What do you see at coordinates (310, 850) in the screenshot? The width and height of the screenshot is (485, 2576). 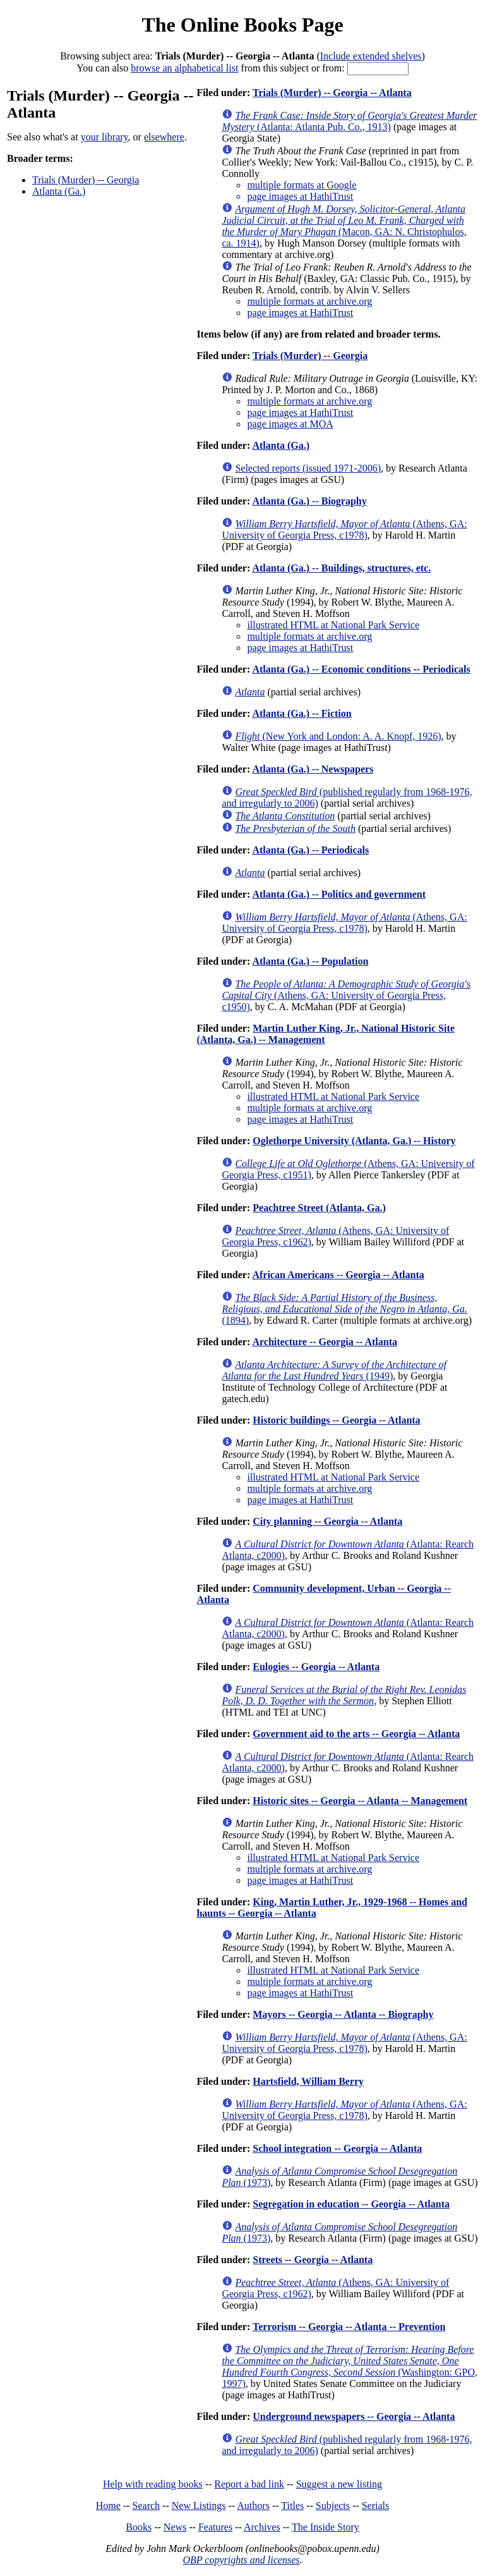 I see `Atlanta (Ga.) -- Periodicals` at bounding box center [310, 850].